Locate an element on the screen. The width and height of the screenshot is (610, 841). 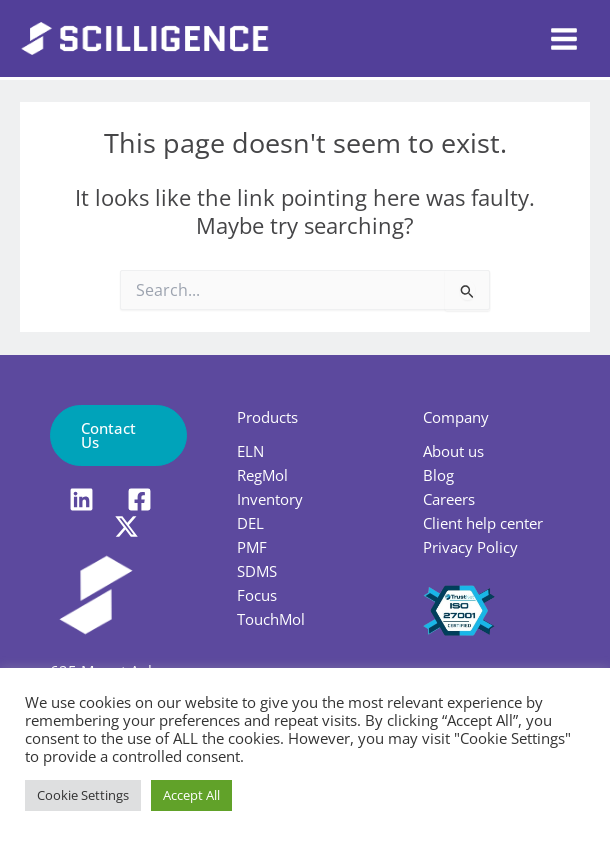
Blog is located at coordinates (438, 475).